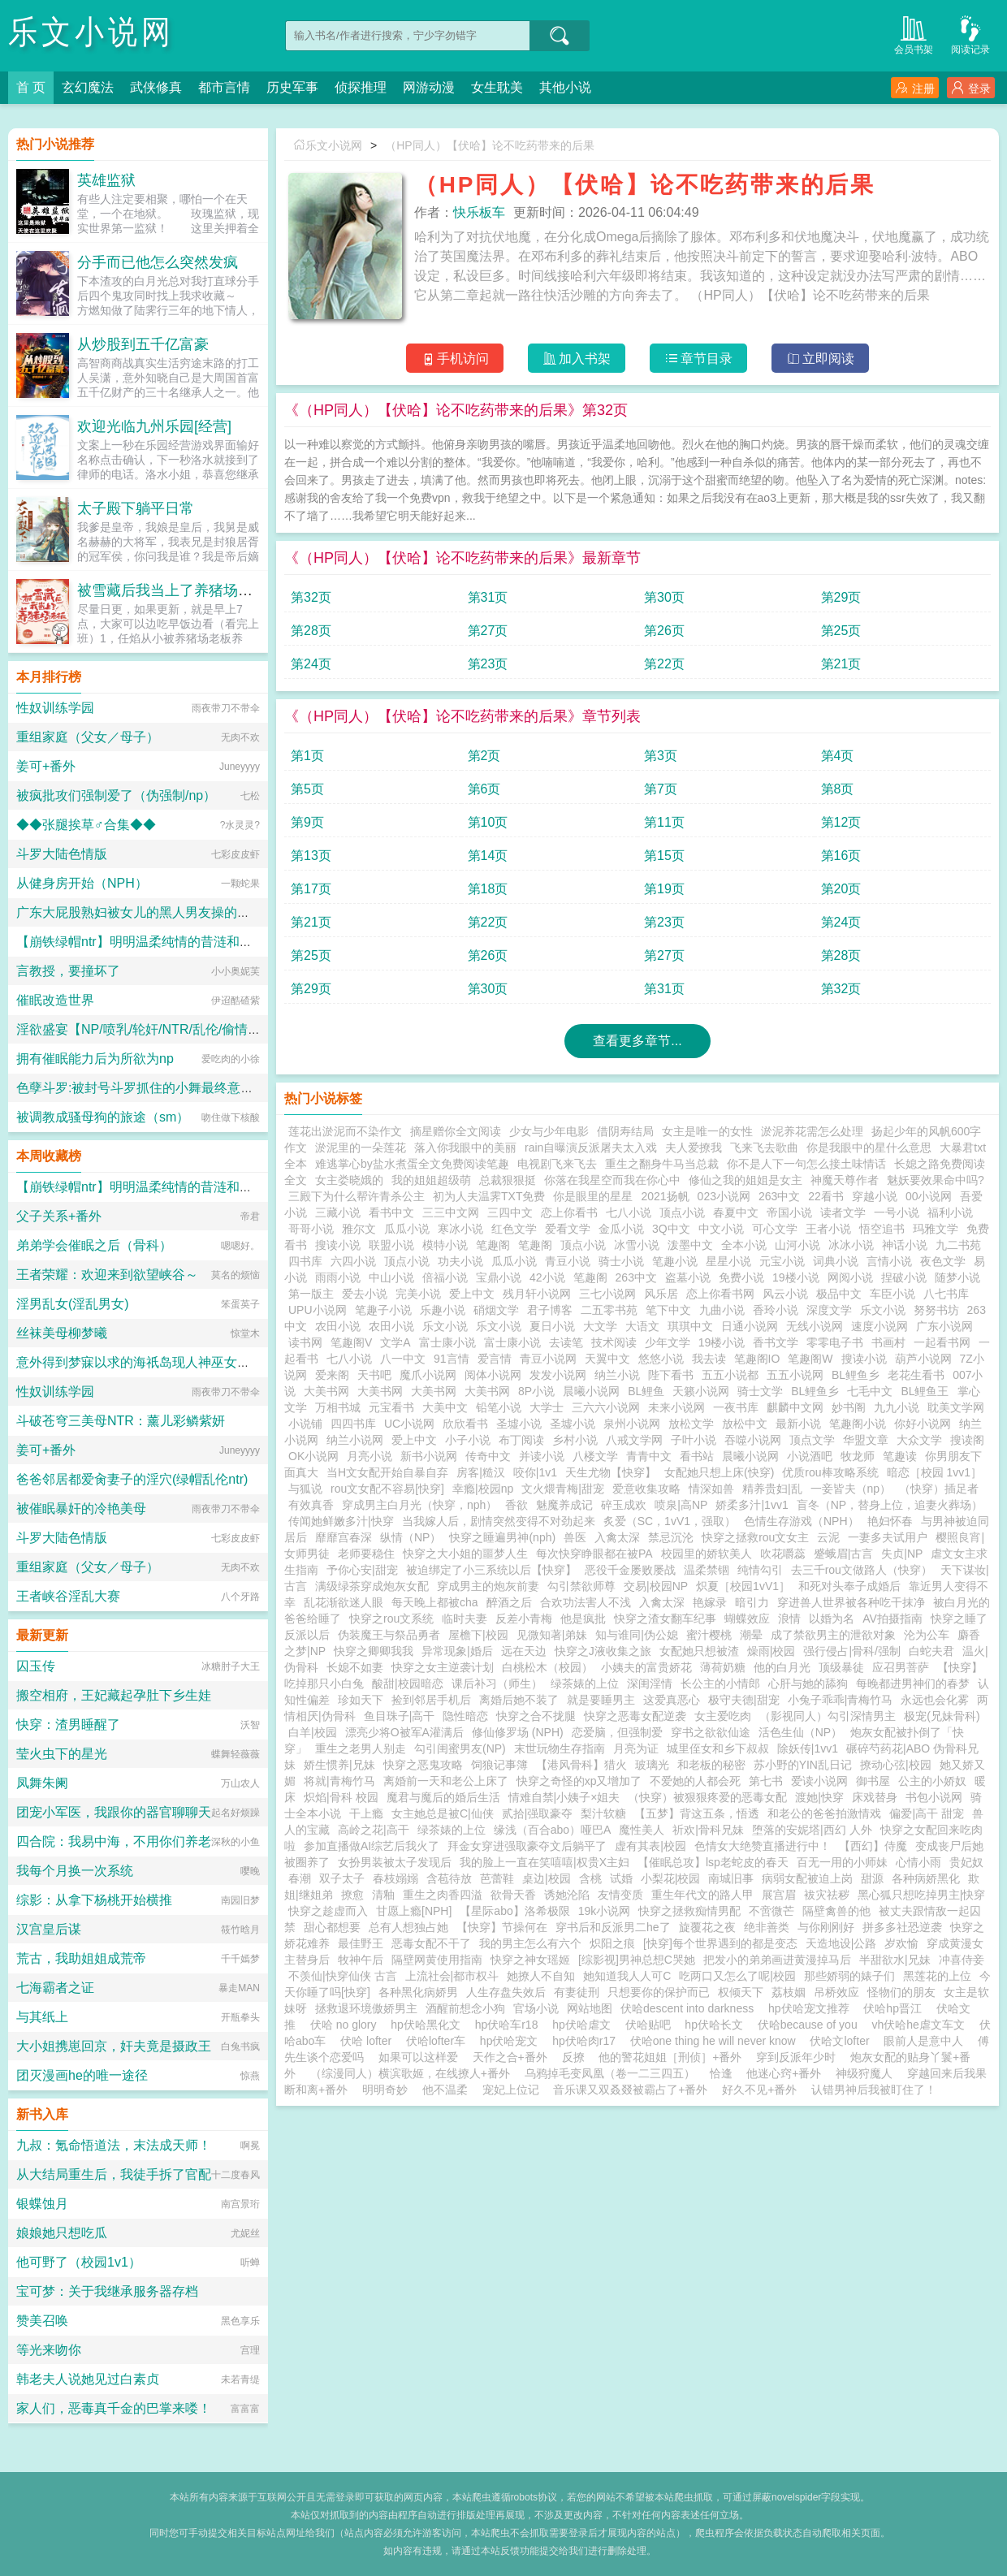  What do you see at coordinates (106, 180) in the screenshot?
I see `英雄监狱` at bounding box center [106, 180].